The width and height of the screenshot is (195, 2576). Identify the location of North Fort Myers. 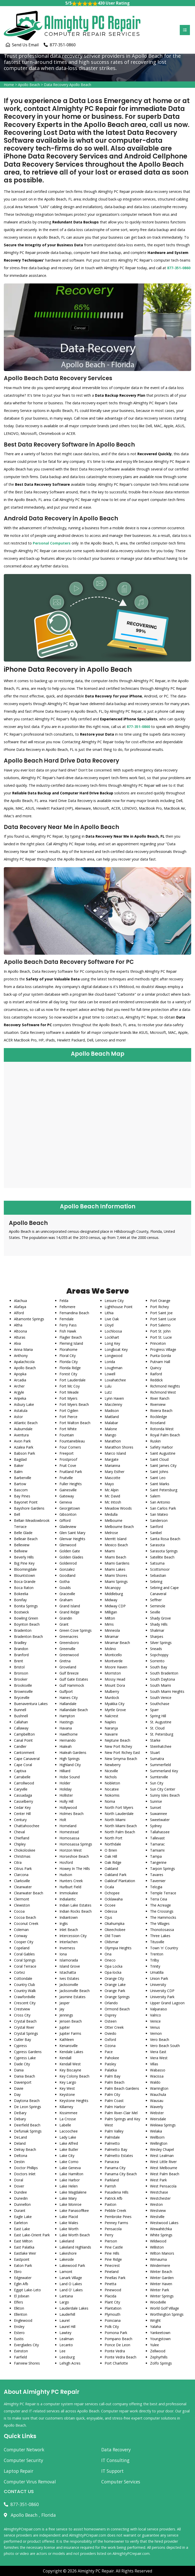
(119, 1807).